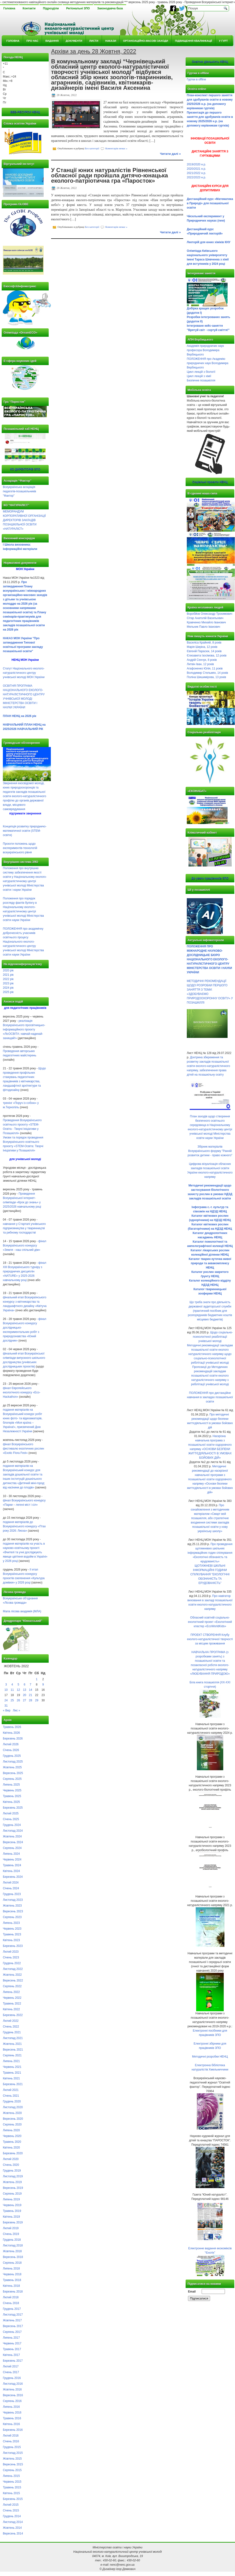 This screenshot has height=2576, width=235. What do you see at coordinates (13, 1946) in the screenshot?
I see `Березень 2023` at bounding box center [13, 1946].